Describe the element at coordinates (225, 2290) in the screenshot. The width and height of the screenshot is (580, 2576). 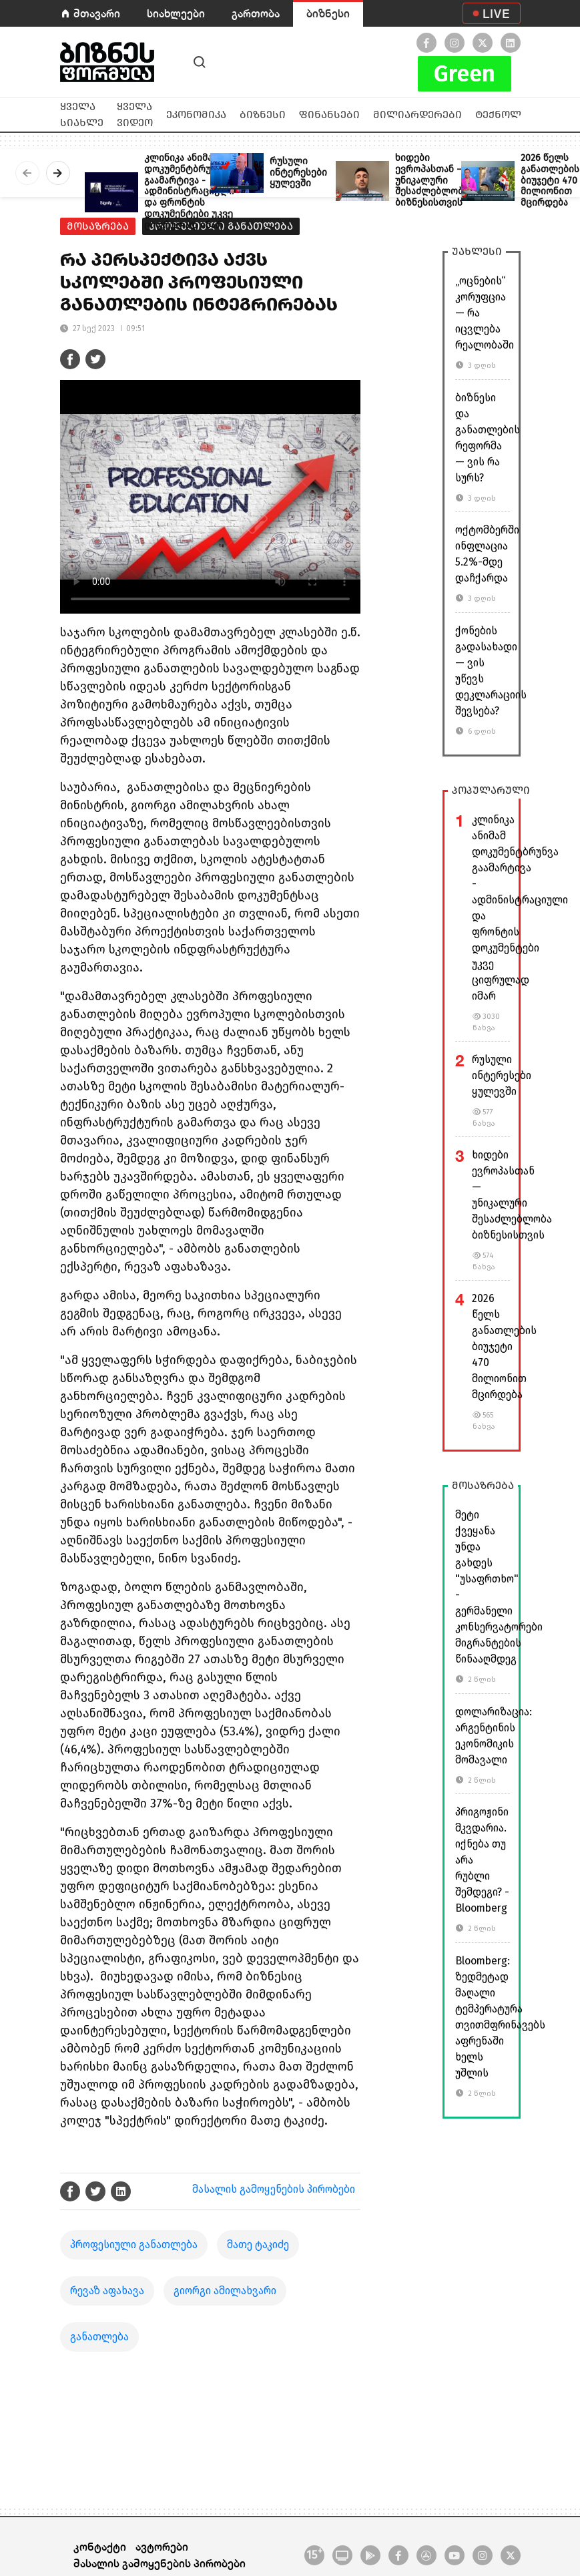
I see `გიორგი ამილახვარი` at that location.